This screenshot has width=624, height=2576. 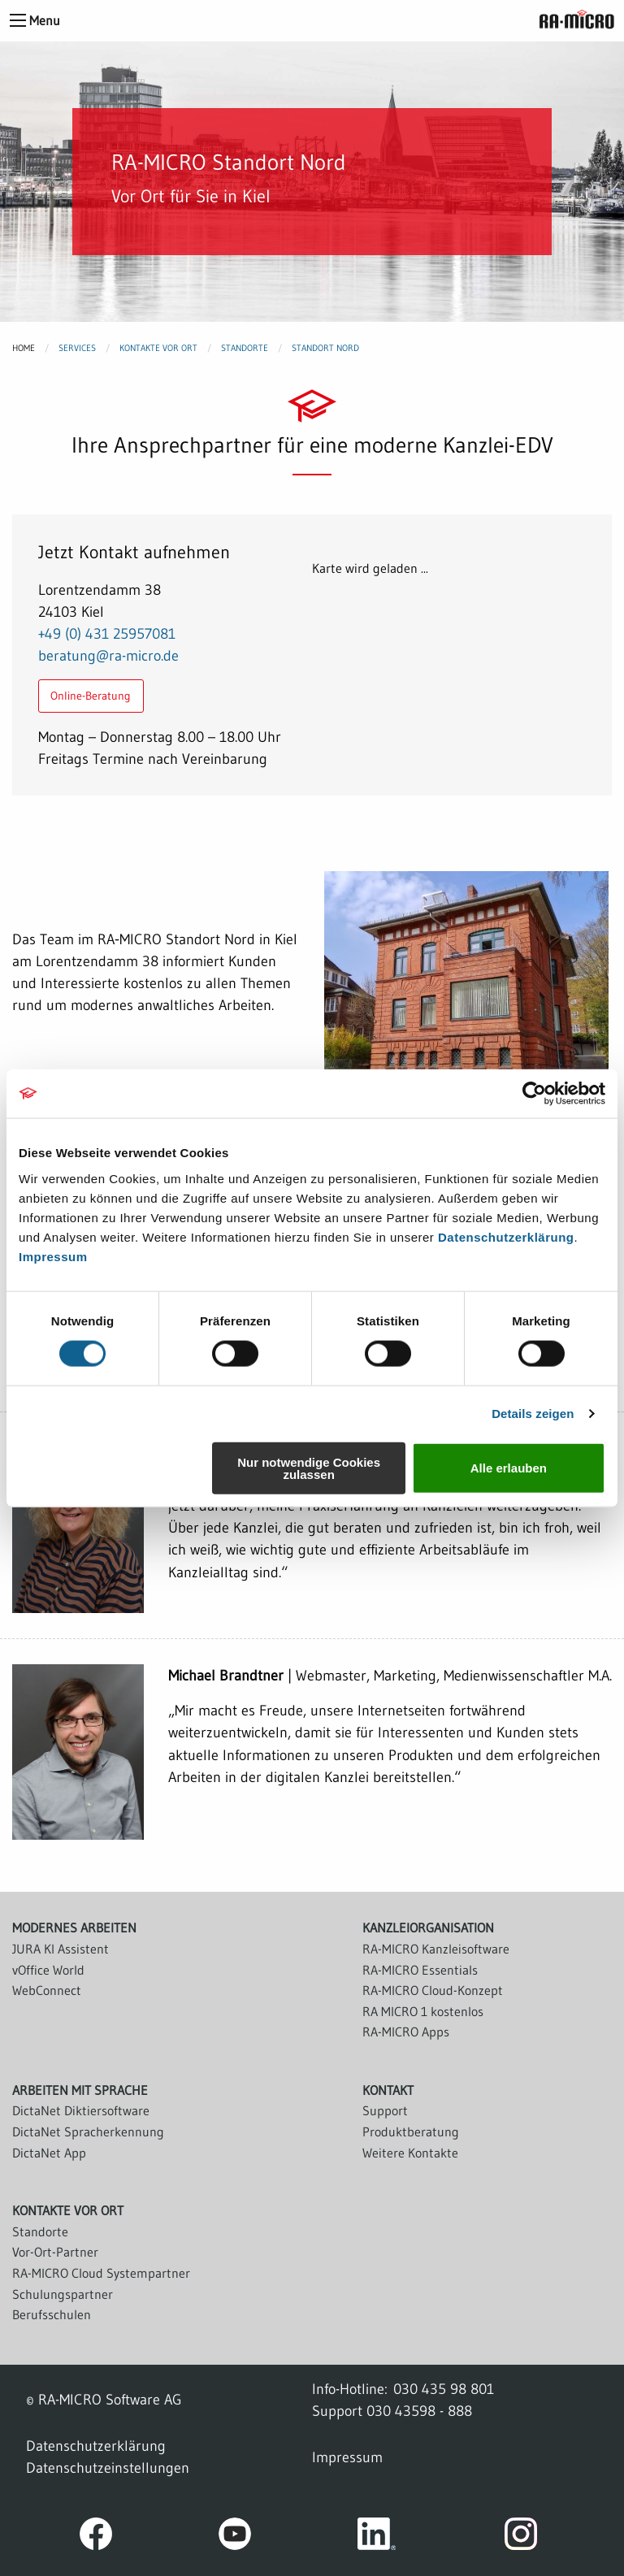 What do you see at coordinates (432, 1990) in the screenshot?
I see `RA-MICRO Cloud-Konzept` at bounding box center [432, 1990].